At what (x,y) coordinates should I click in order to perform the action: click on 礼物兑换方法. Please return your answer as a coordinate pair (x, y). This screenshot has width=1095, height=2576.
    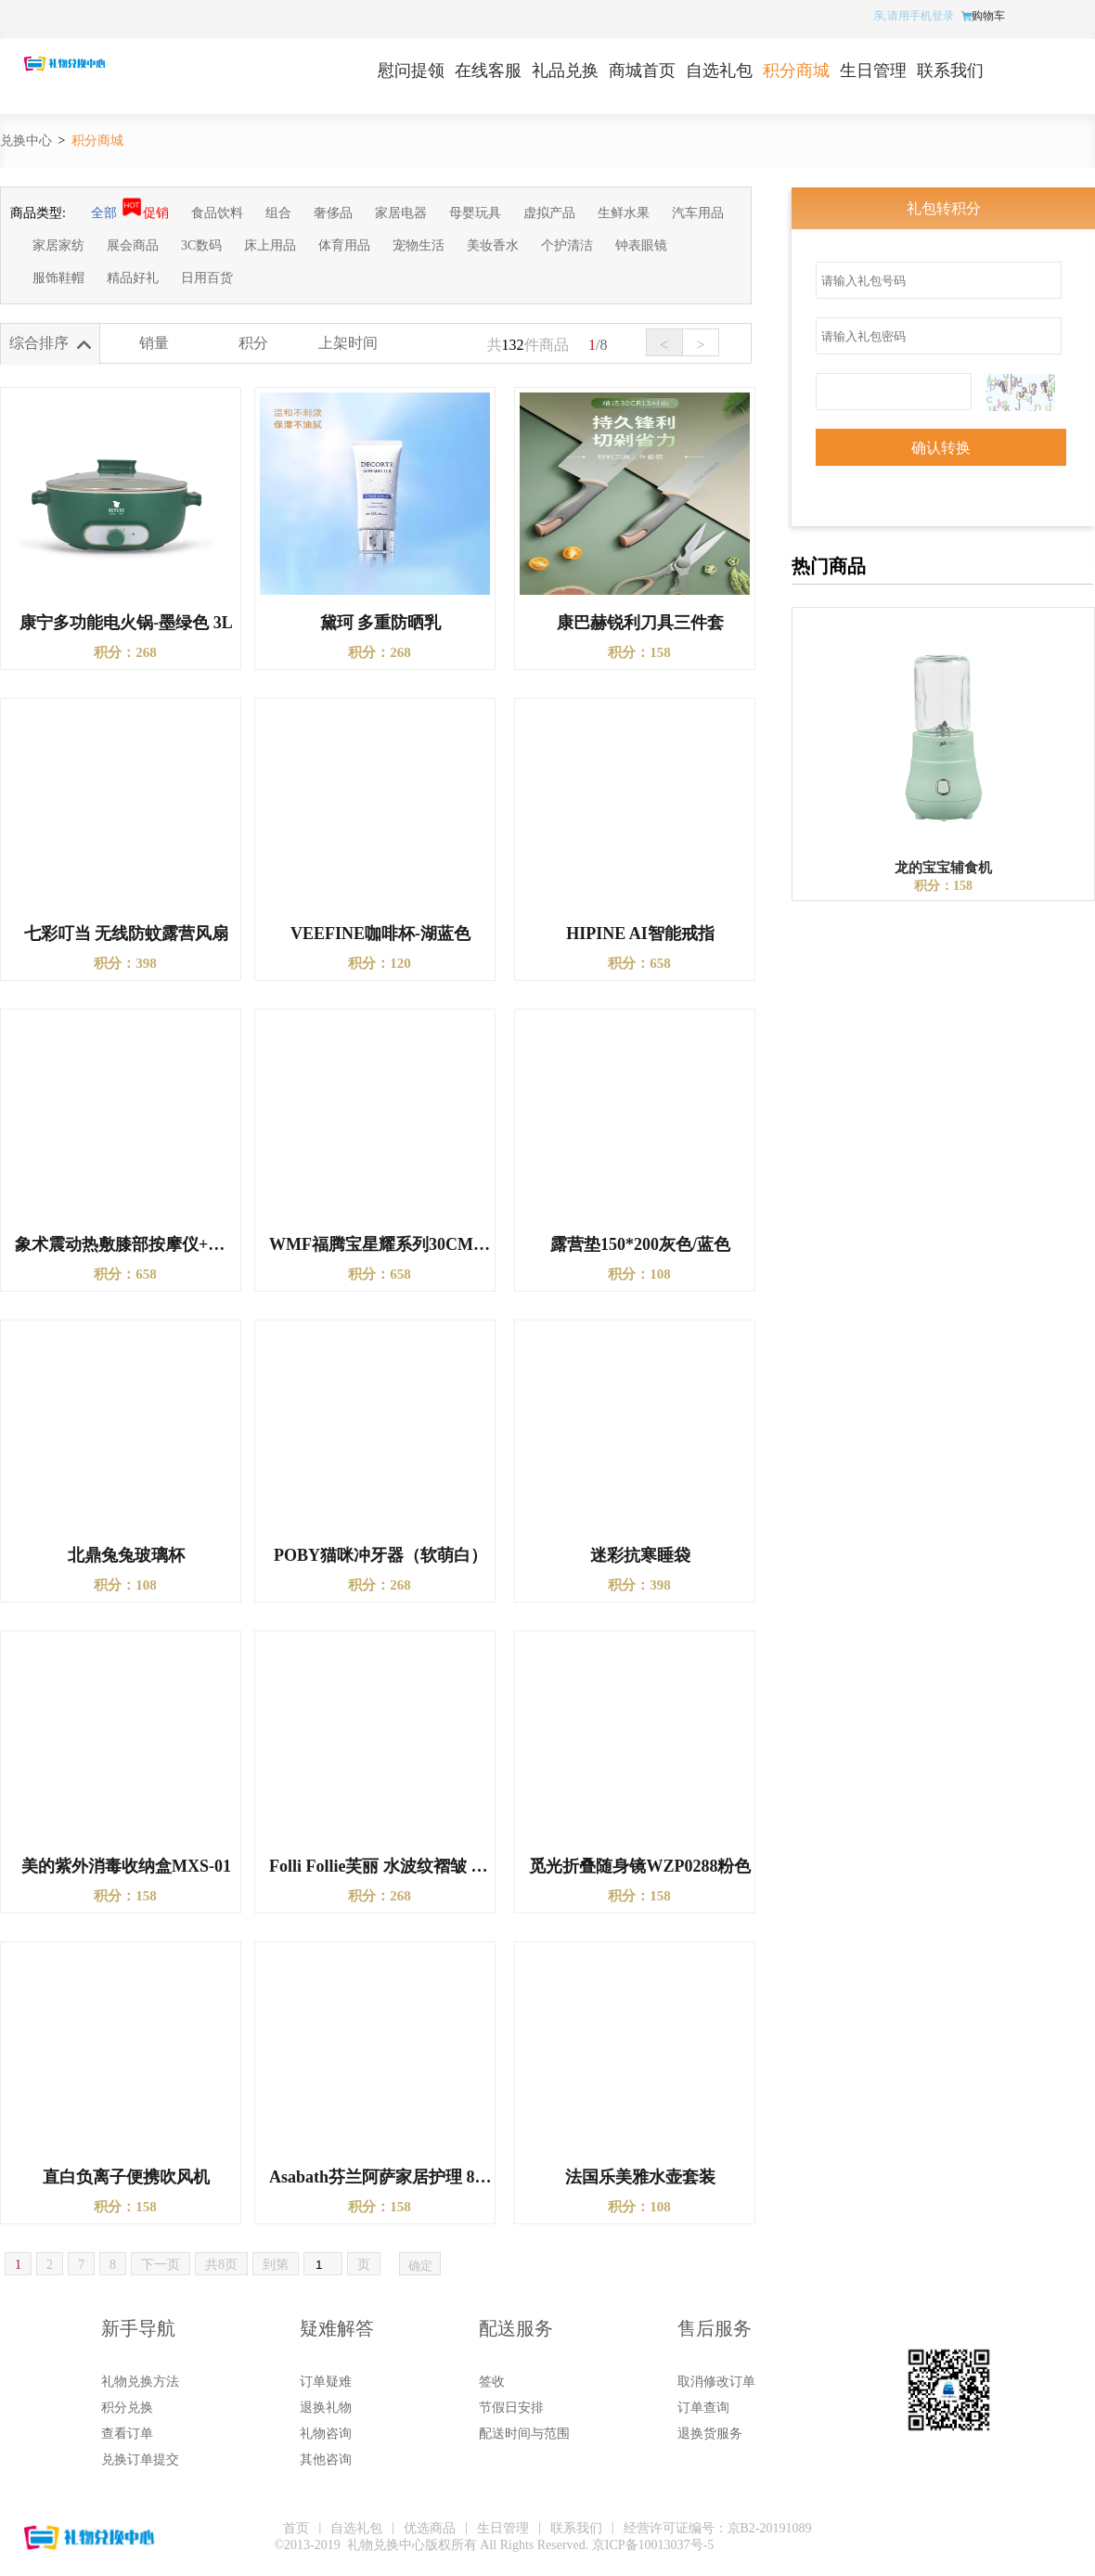
    Looking at the image, I should click on (140, 2382).